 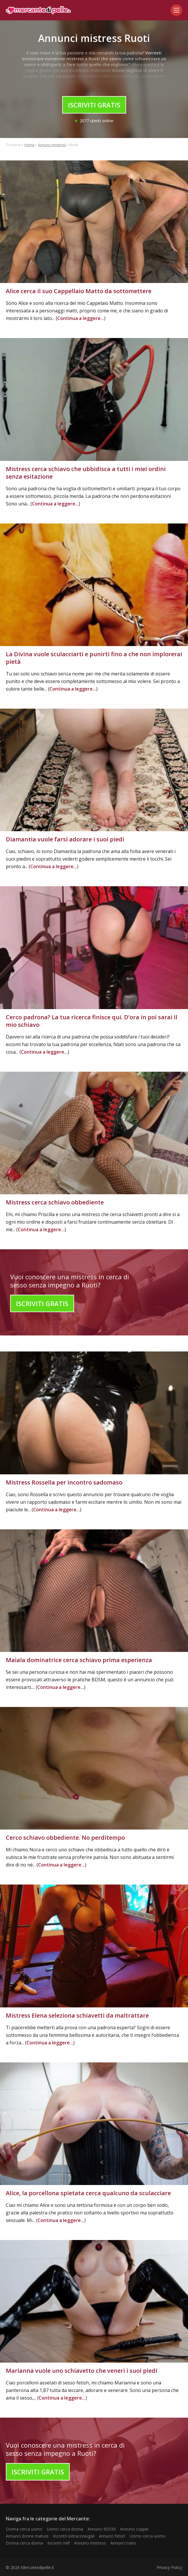 What do you see at coordinates (169, 2567) in the screenshot?
I see `Privacy Policy` at bounding box center [169, 2567].